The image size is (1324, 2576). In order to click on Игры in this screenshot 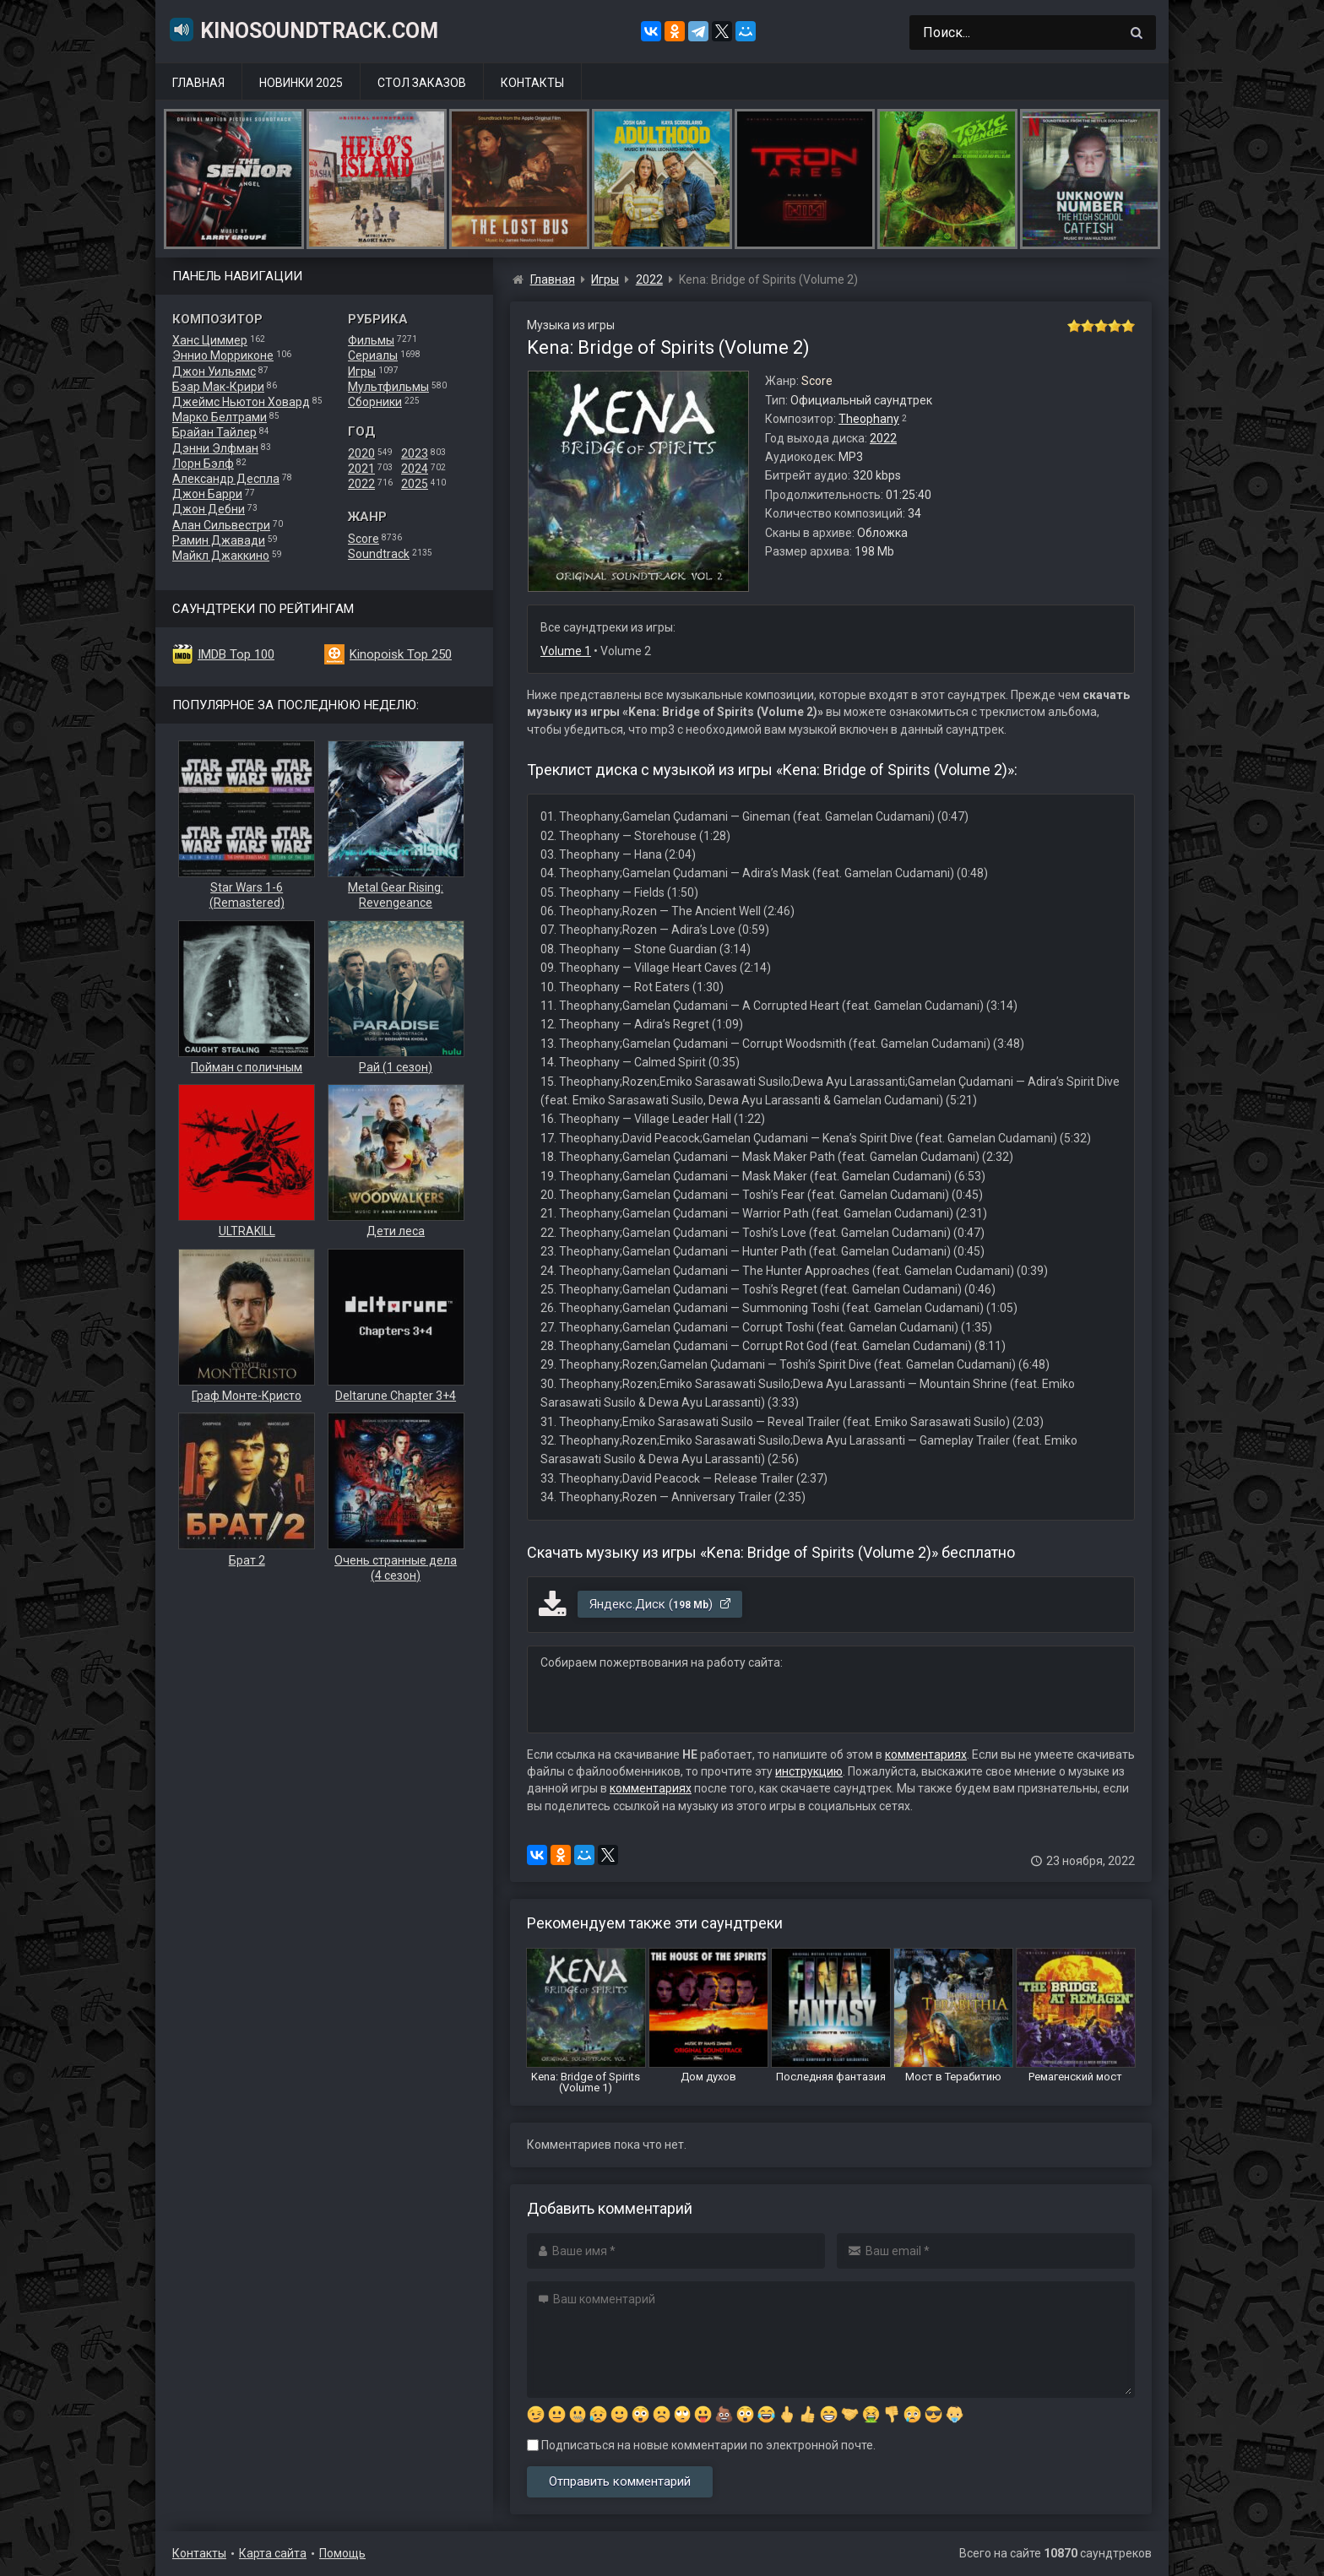, I will do `click(362, 371)`.